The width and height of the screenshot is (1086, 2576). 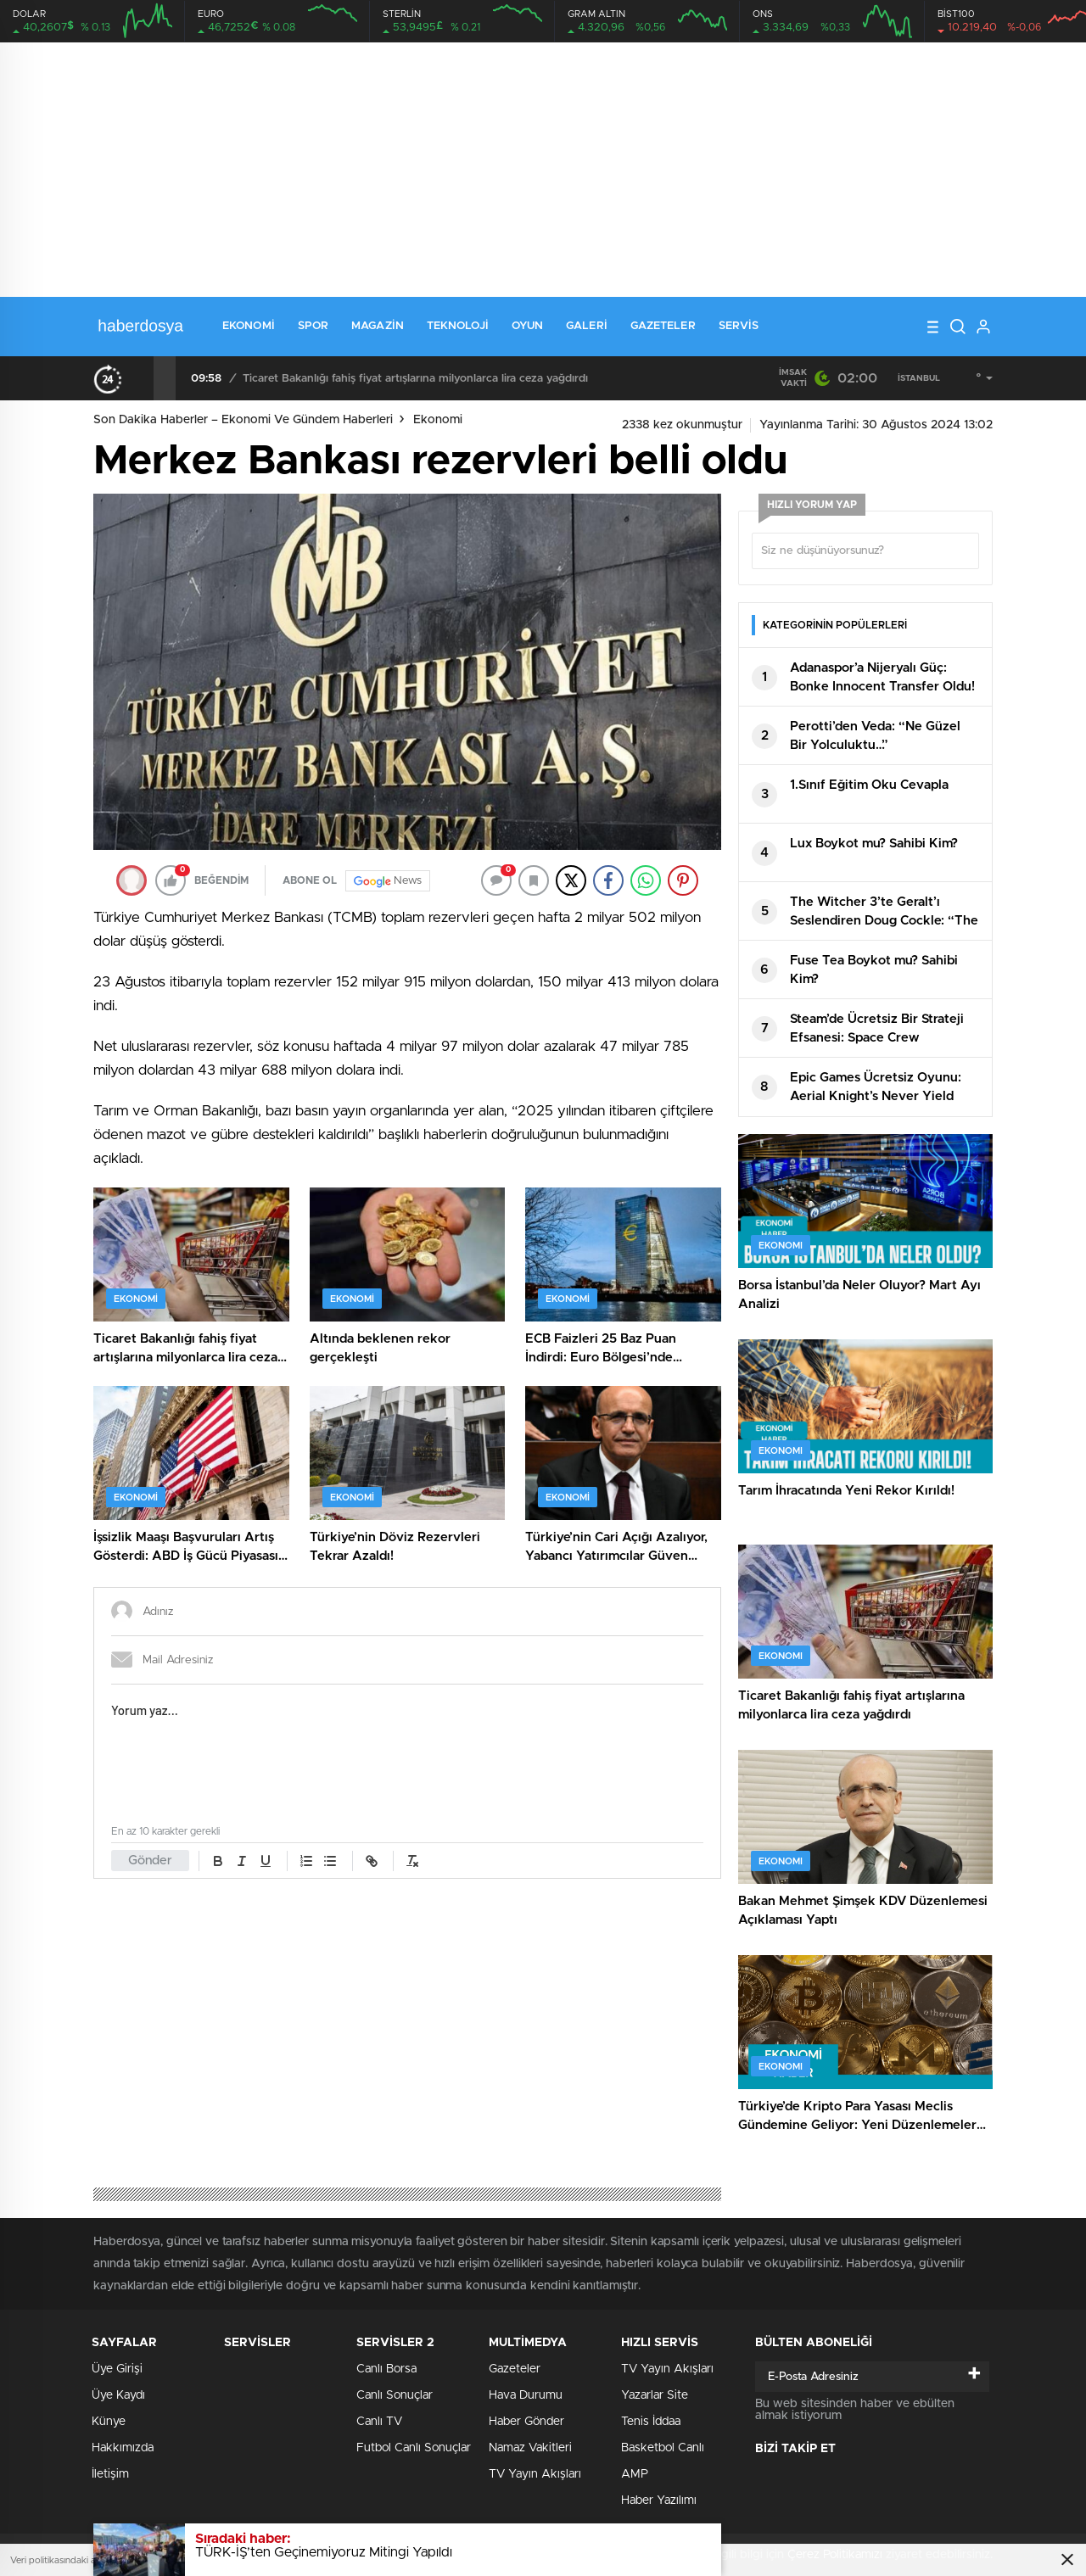 I want to click on Hava Durumu, so click(x=526, y=2395).